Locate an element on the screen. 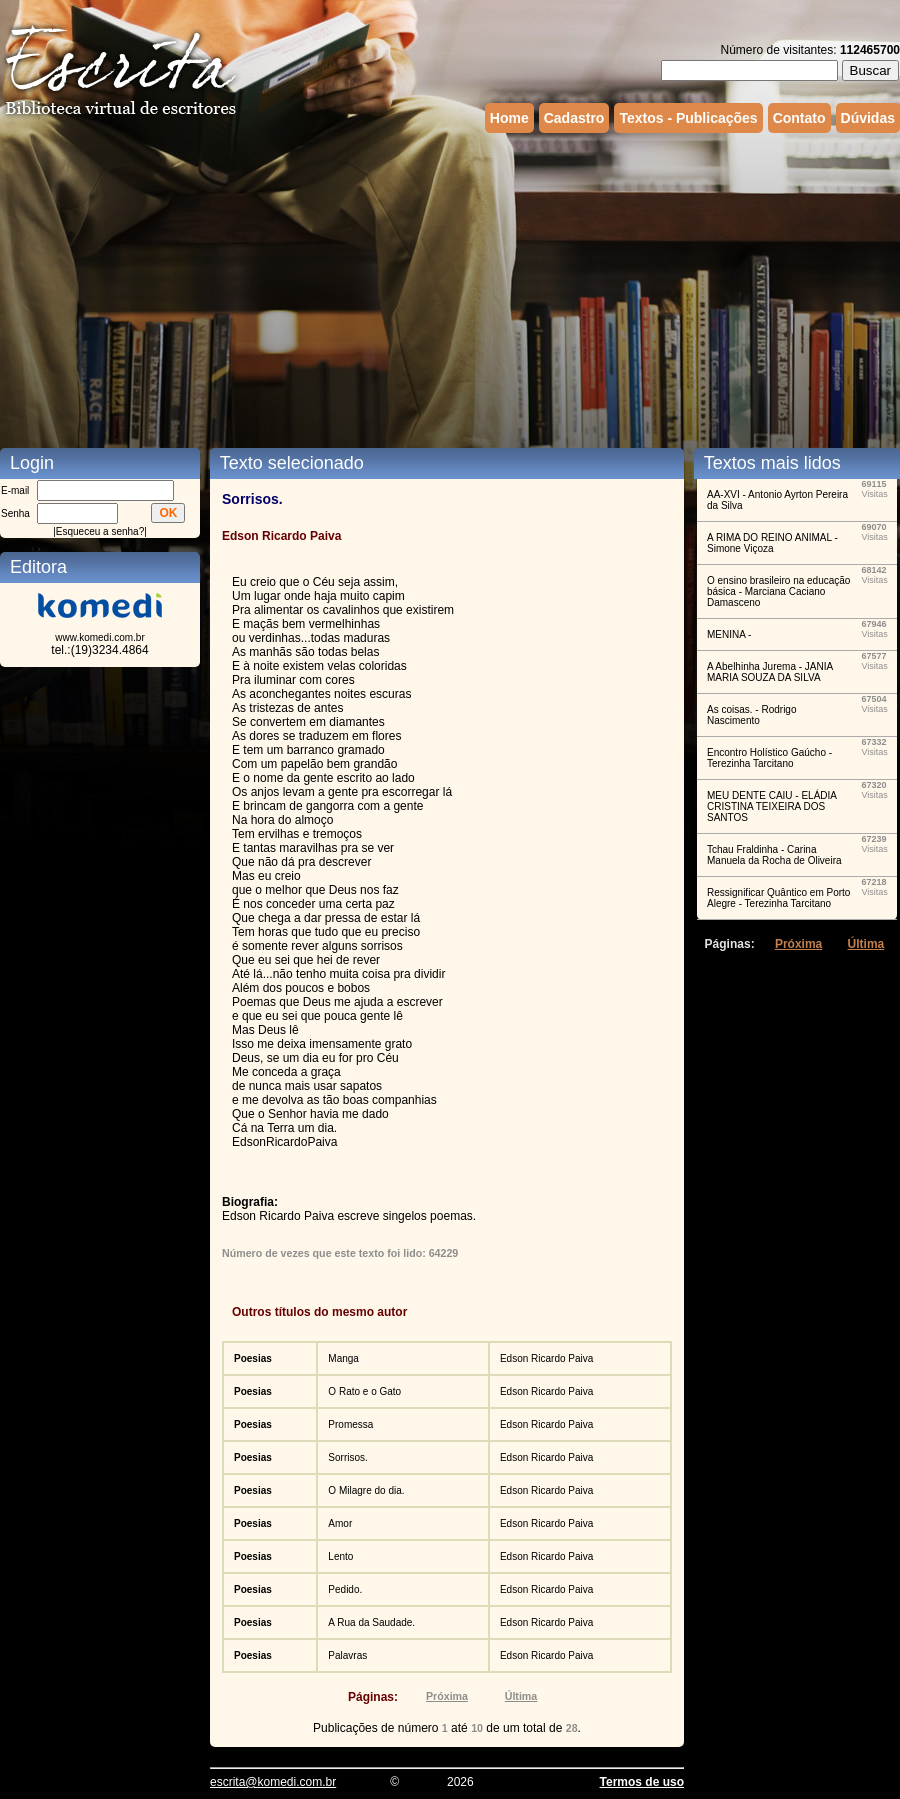 The width and height of the screenshot is (900, 1799). A RIMA DO REINO ANIMAL - Simone Viçoza is located at coordinates (772, 543).